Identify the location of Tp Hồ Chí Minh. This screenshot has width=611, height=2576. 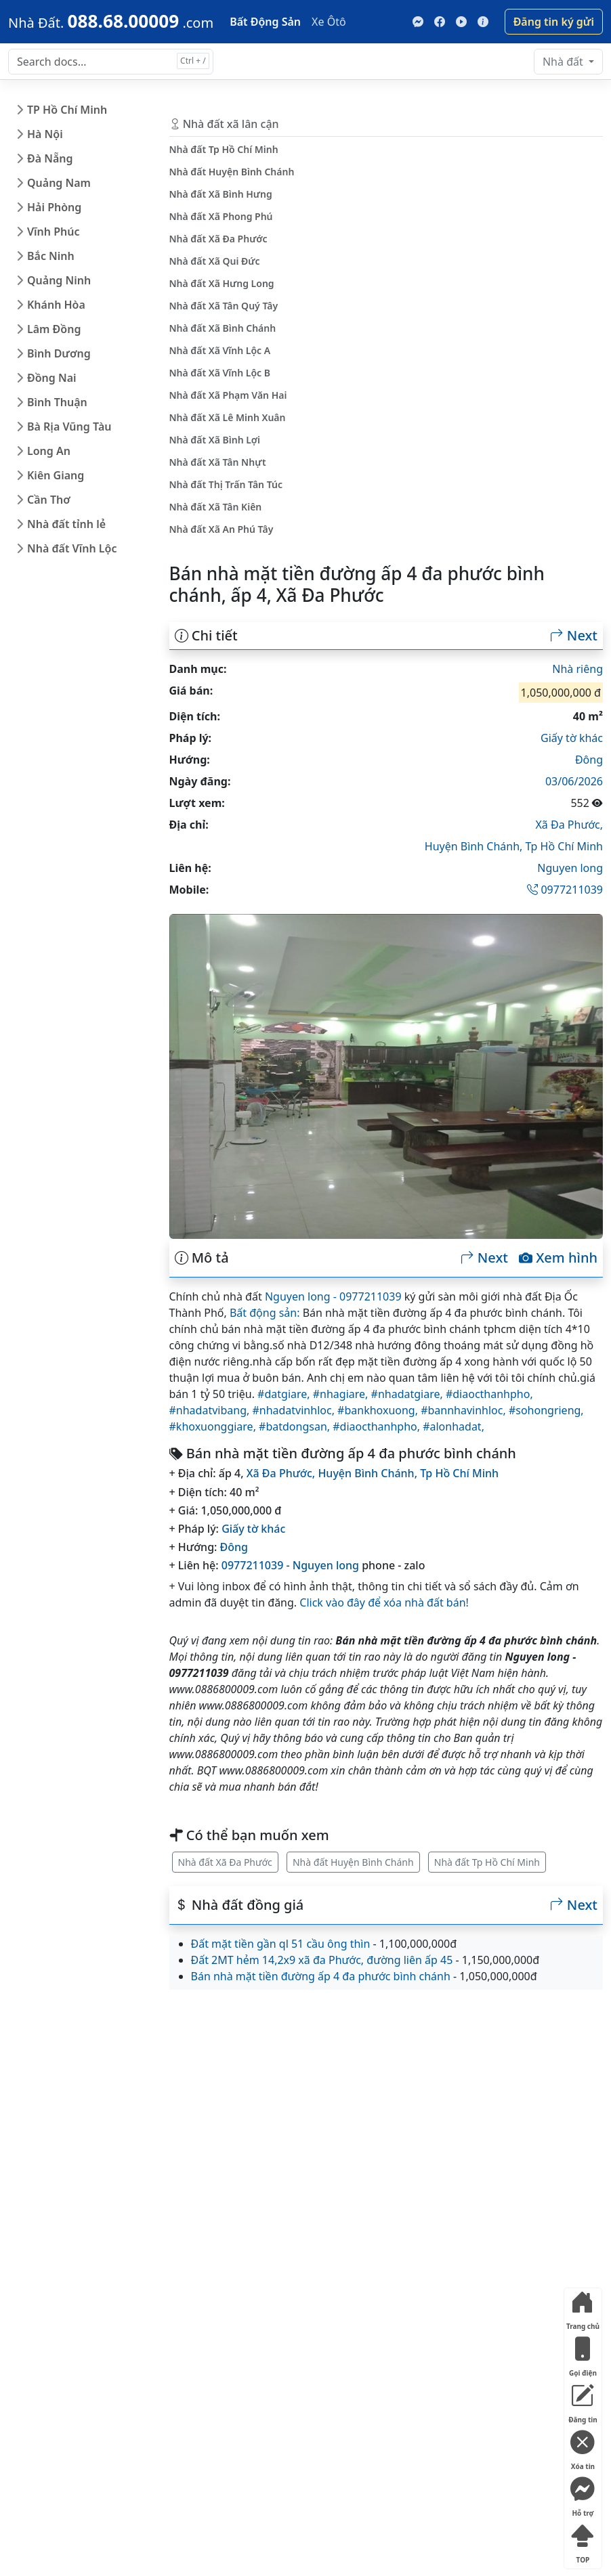
(565, 846).